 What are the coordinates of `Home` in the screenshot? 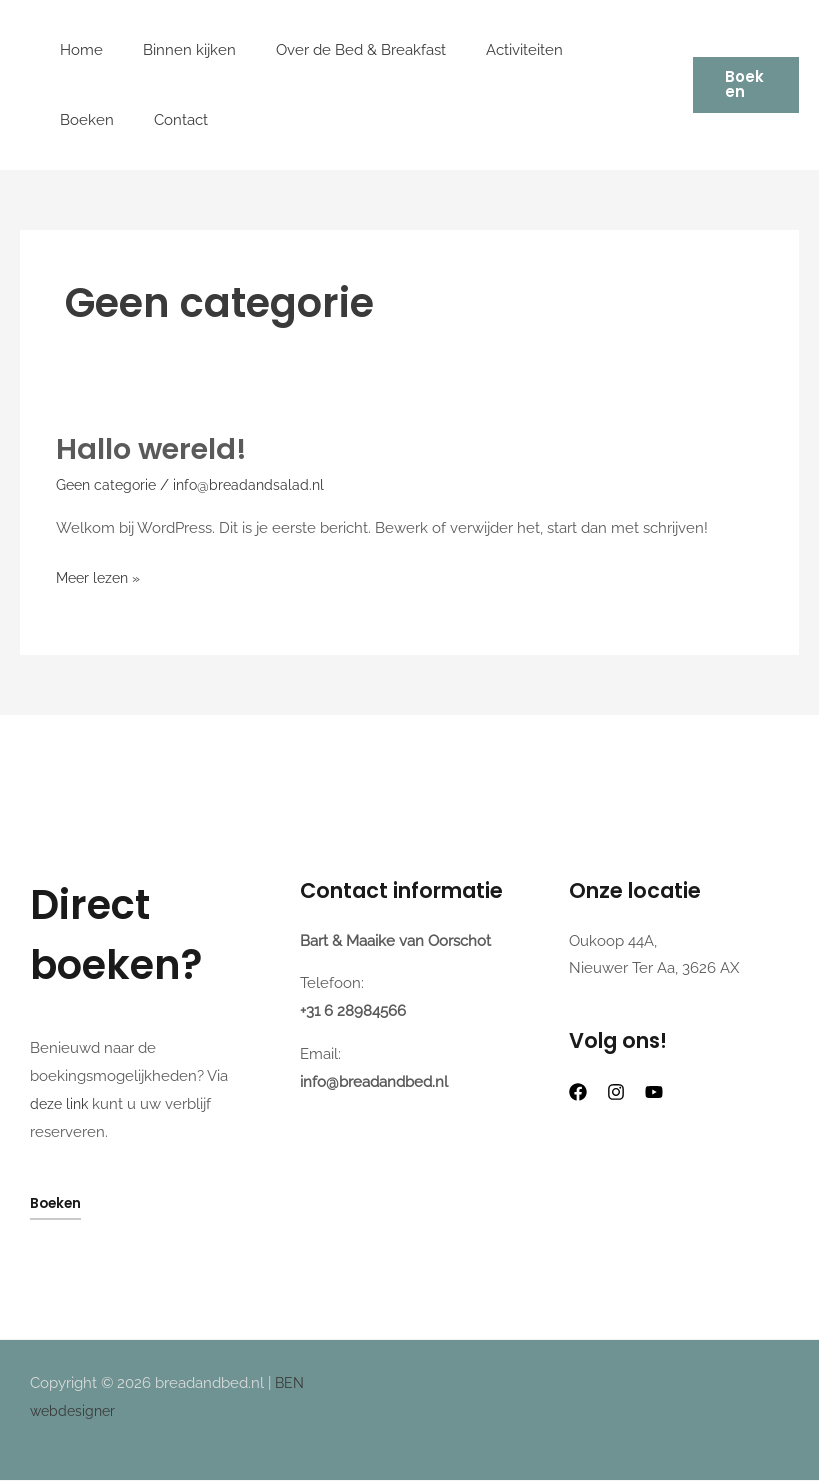 It's located at (76, 50).